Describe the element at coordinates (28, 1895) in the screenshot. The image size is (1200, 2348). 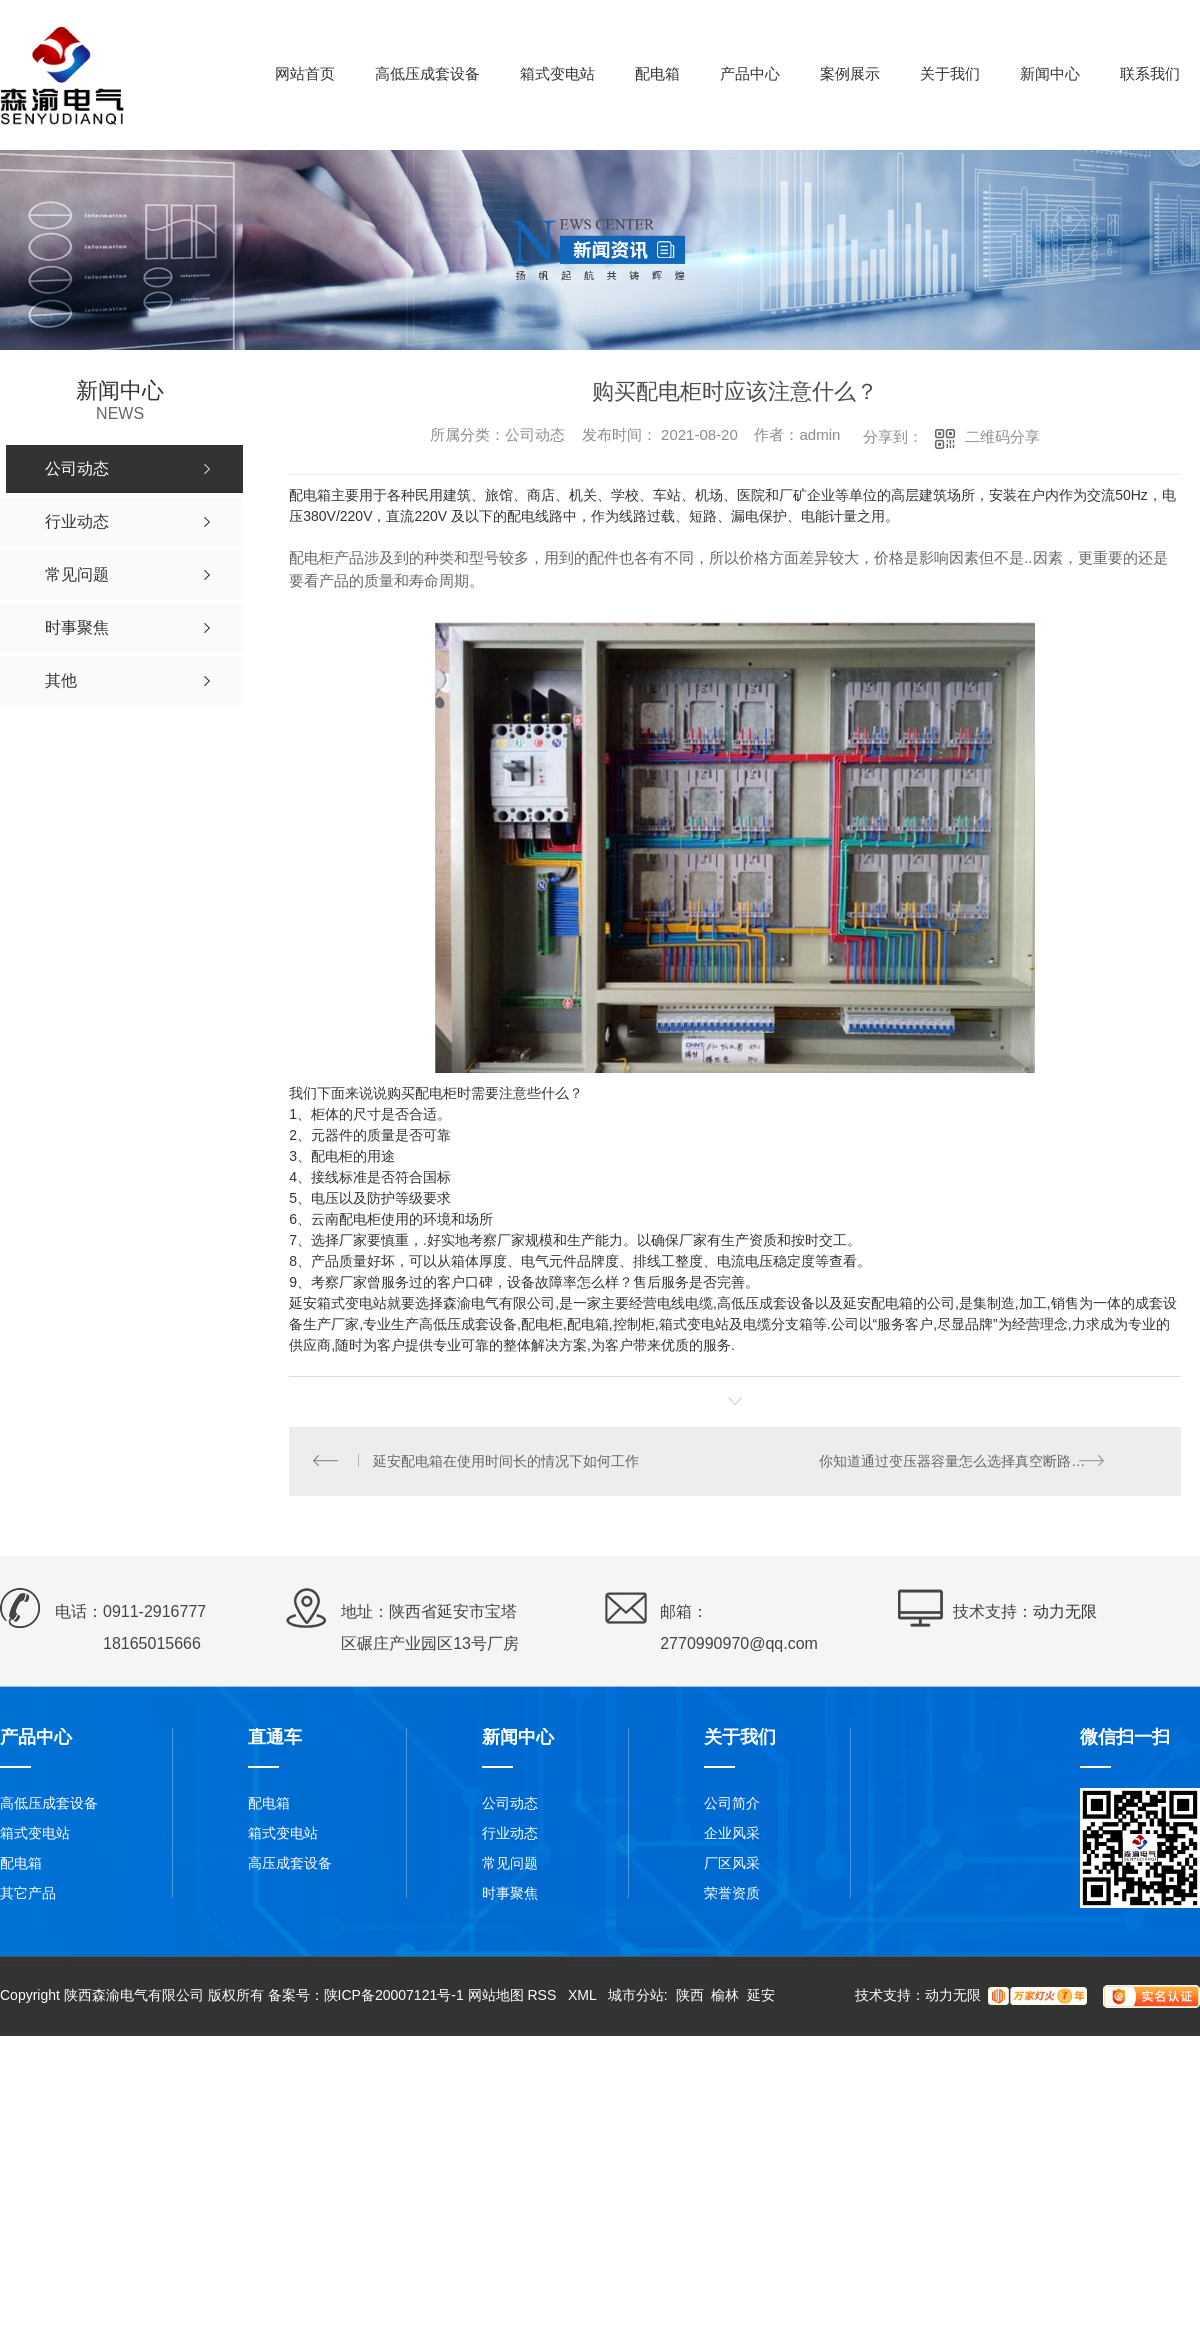
I see `其它产品` at that location.